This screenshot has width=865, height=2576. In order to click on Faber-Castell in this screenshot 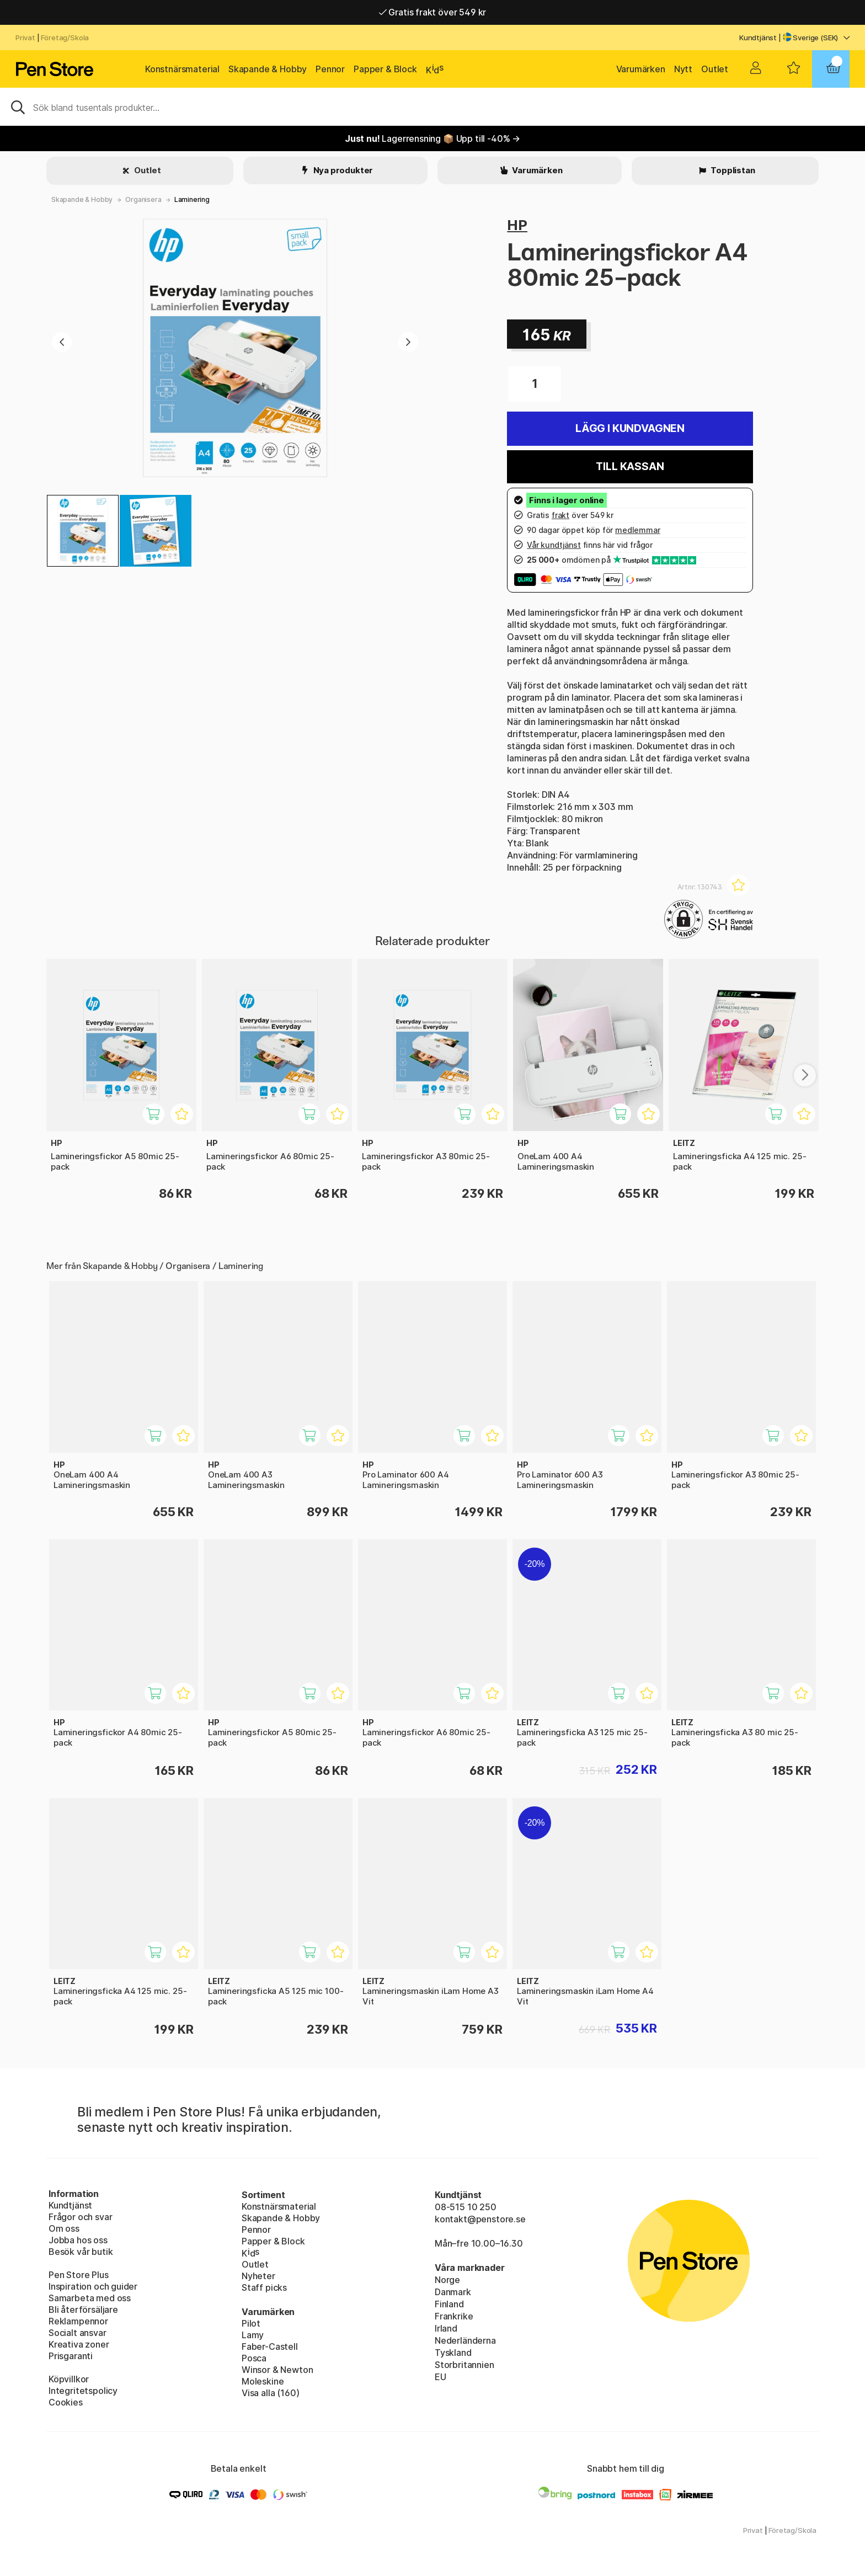, I will do `click(270, 2346)`.